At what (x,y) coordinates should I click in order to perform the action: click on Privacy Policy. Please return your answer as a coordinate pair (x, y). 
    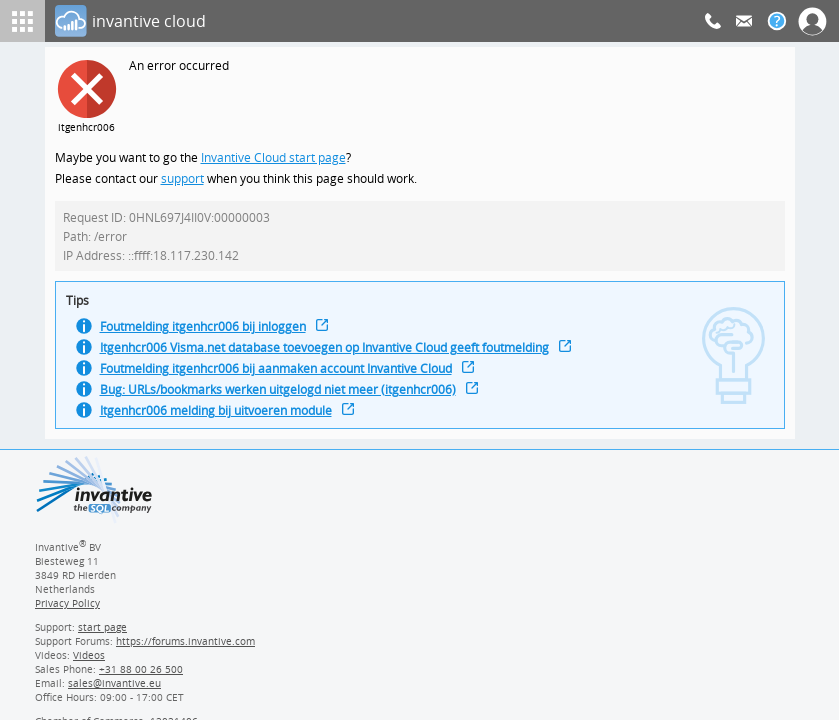
    Looking at the image, I should click on (67, 610).